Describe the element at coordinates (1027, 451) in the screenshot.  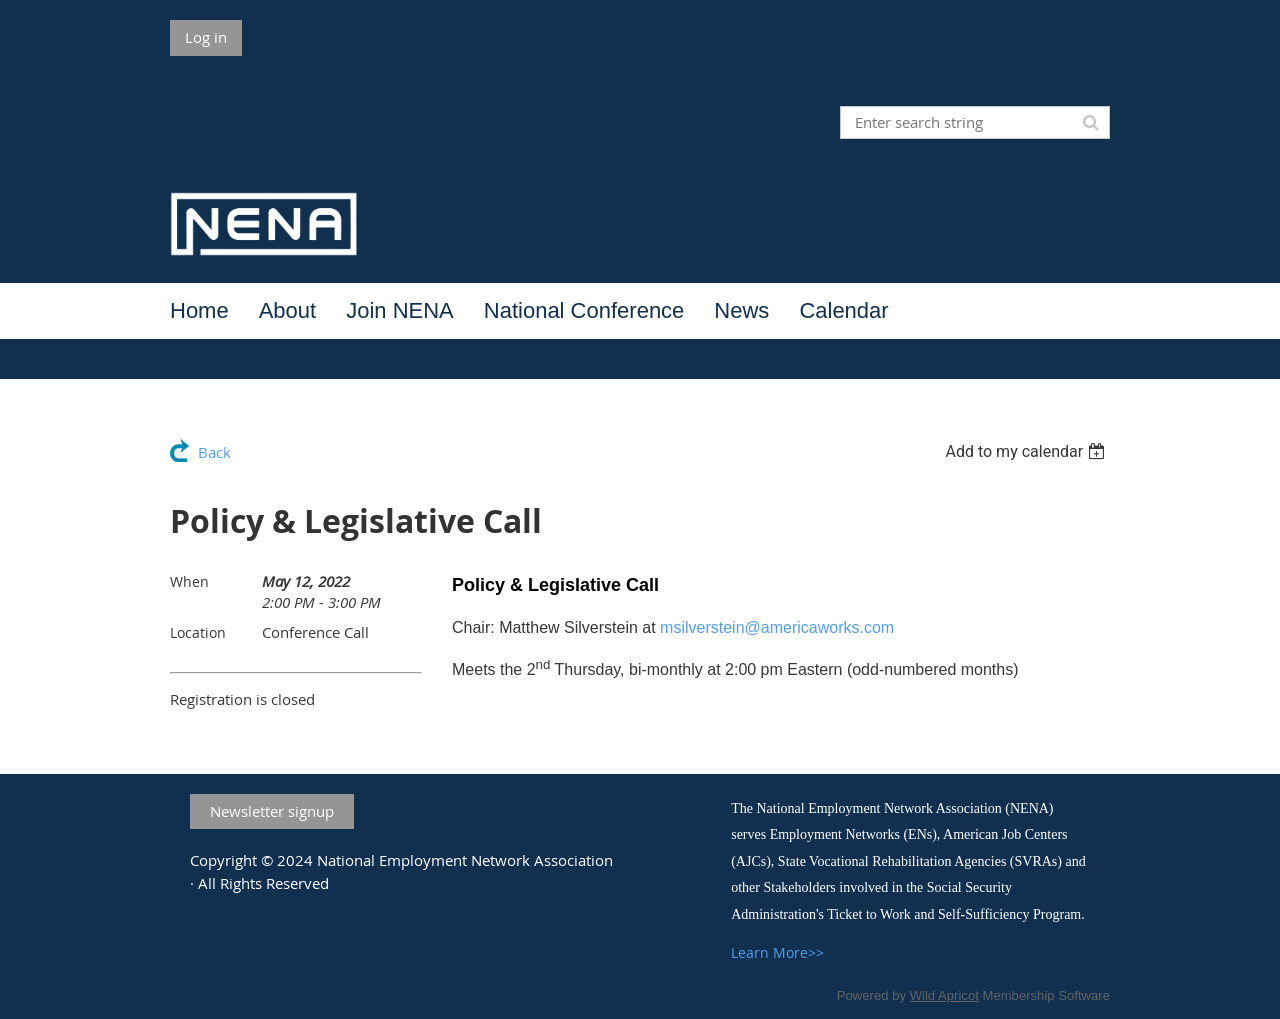
I see `[listbox]` at that location.